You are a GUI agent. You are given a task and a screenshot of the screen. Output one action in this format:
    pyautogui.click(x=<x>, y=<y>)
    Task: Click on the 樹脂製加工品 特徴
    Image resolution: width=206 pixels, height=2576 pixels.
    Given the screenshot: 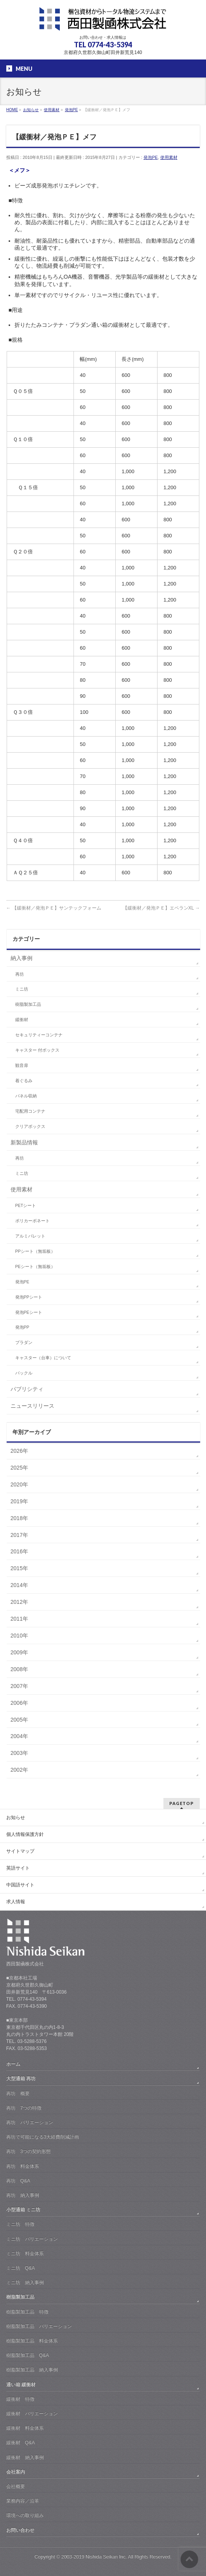 What is the action you would take?
    pyautogui.click(x=27, y=2312)
    